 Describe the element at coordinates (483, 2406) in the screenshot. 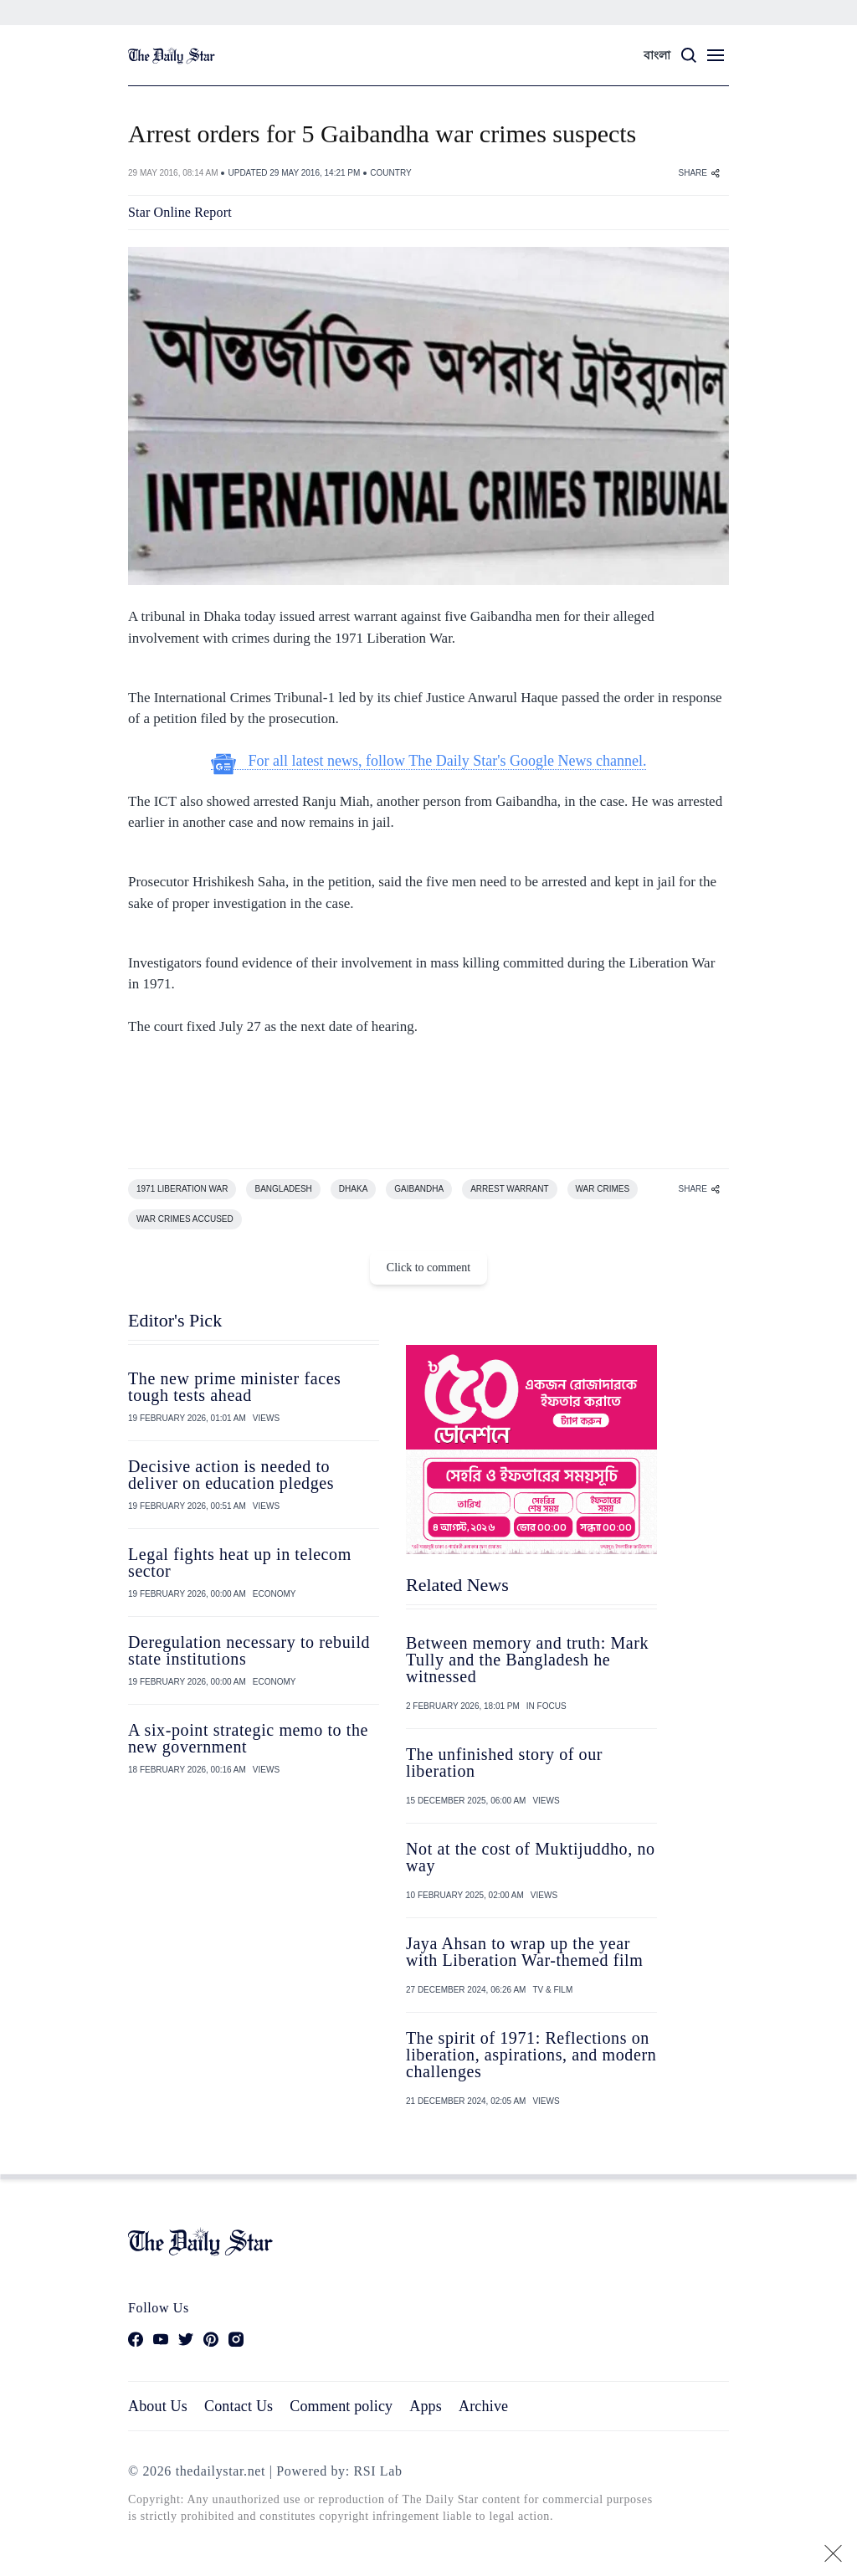

I see `Archive` at that location.